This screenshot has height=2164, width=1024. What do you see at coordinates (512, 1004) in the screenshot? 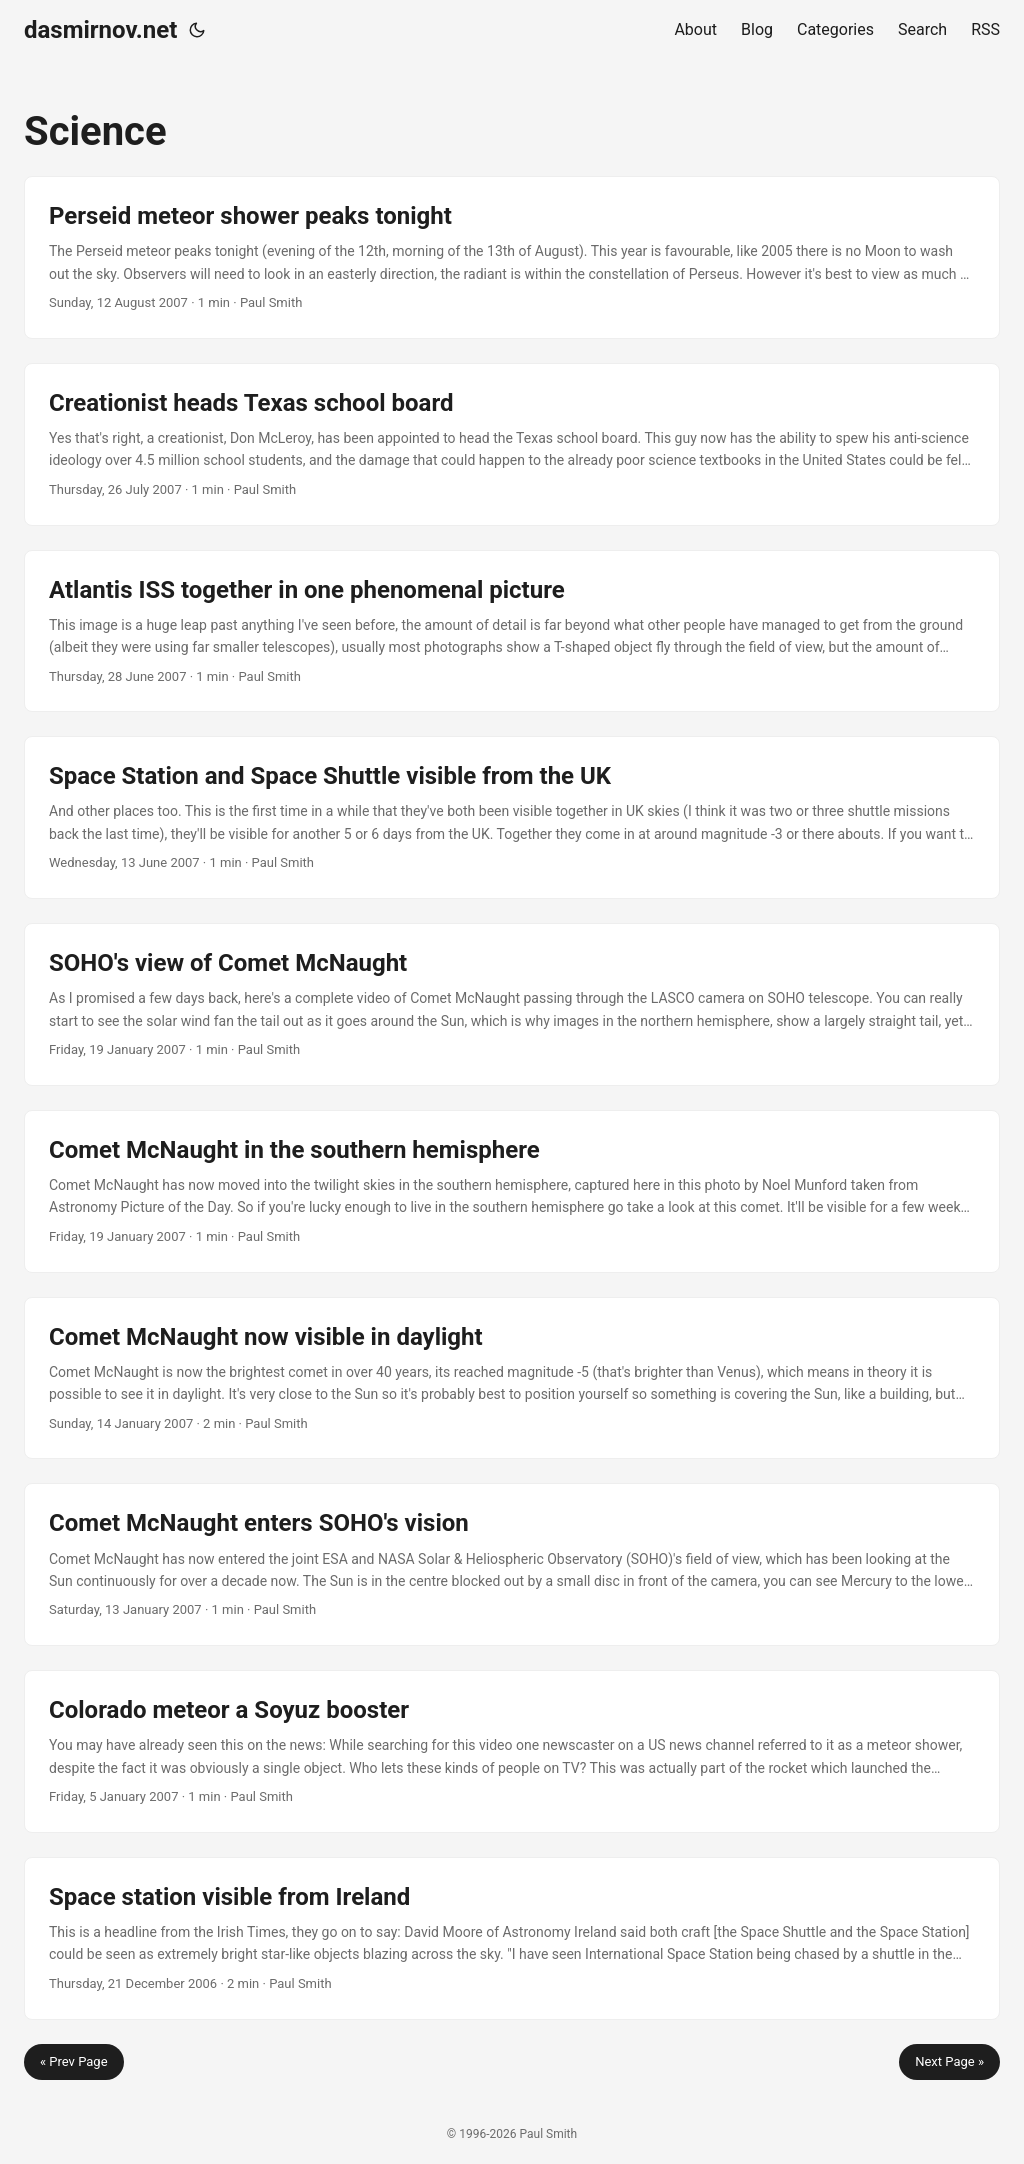
I see `[post link to SOHO's view of Comet McNaught]` at bounding box center [512, 1004].